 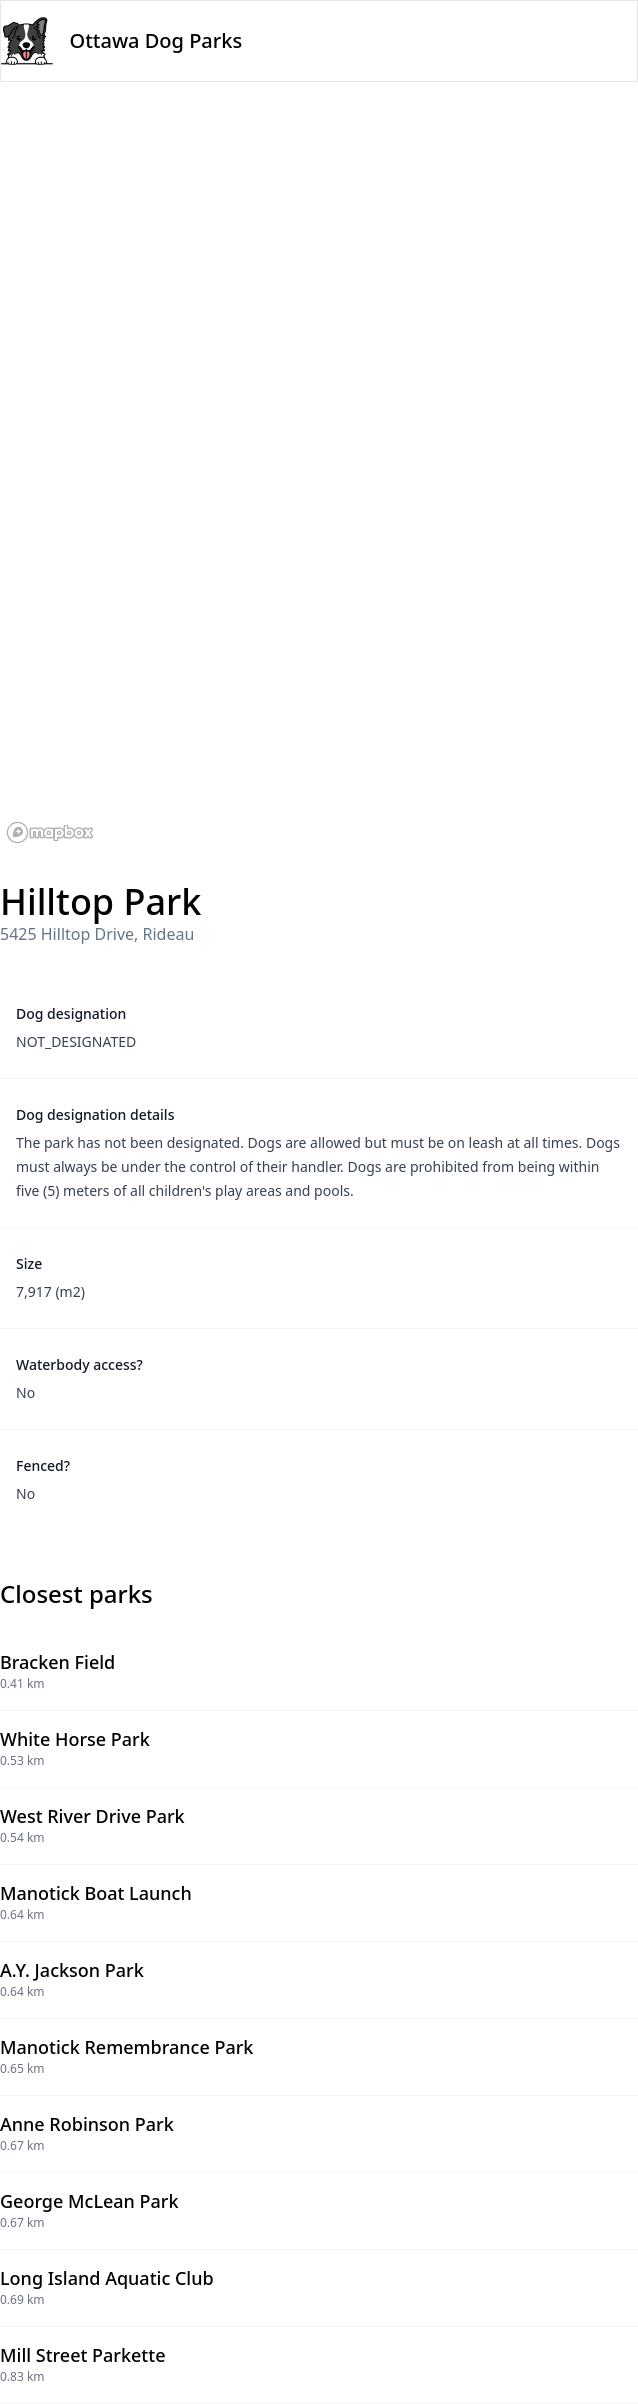 What do you see at coordinates (107, 2278) in the screenshot?
I see `Long Island Aquatic Club` at bounding box center [107, 2278].